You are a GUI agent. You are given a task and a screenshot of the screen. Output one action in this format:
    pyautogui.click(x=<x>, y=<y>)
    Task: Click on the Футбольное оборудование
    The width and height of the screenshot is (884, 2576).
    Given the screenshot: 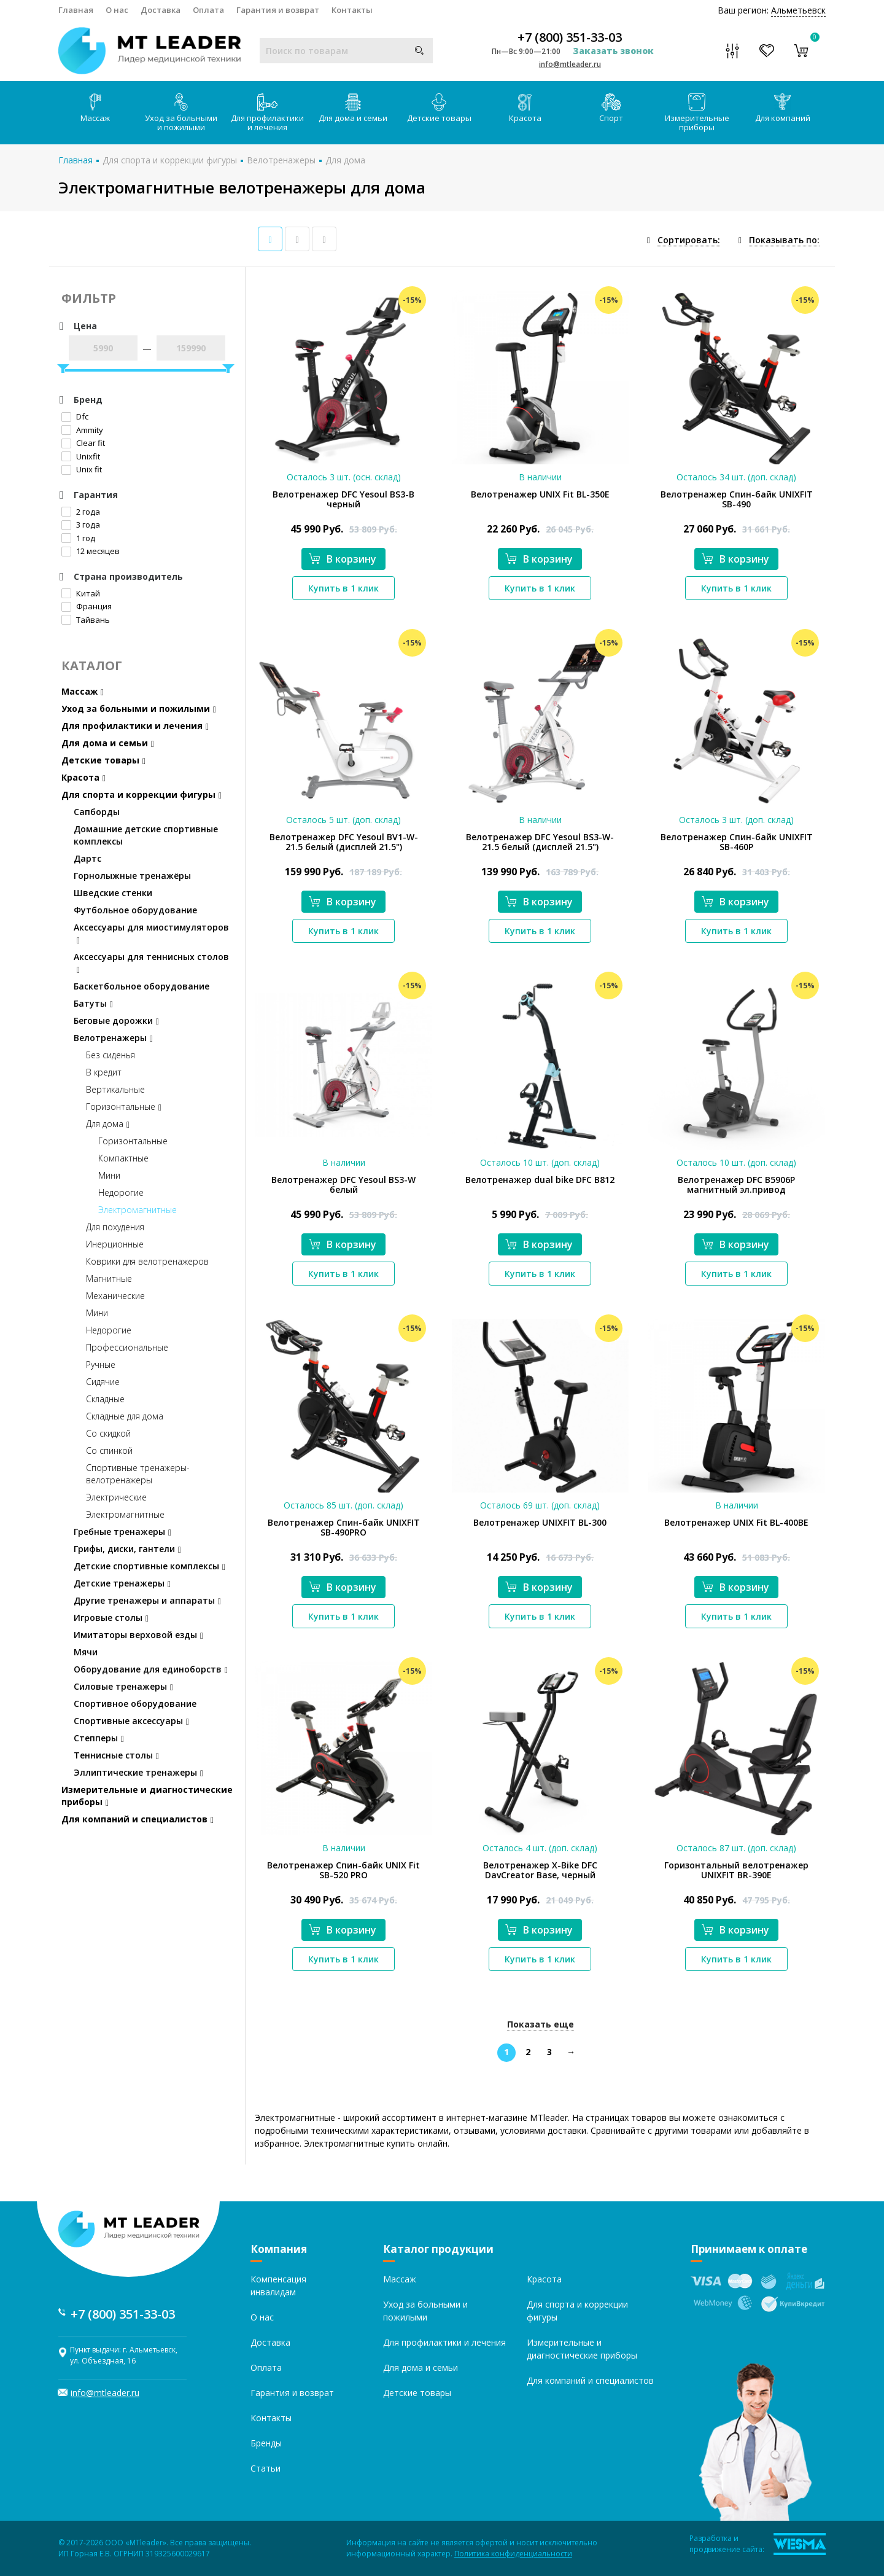 What is the action you would take?
    pyautogui.click(x=135, y=910)
    